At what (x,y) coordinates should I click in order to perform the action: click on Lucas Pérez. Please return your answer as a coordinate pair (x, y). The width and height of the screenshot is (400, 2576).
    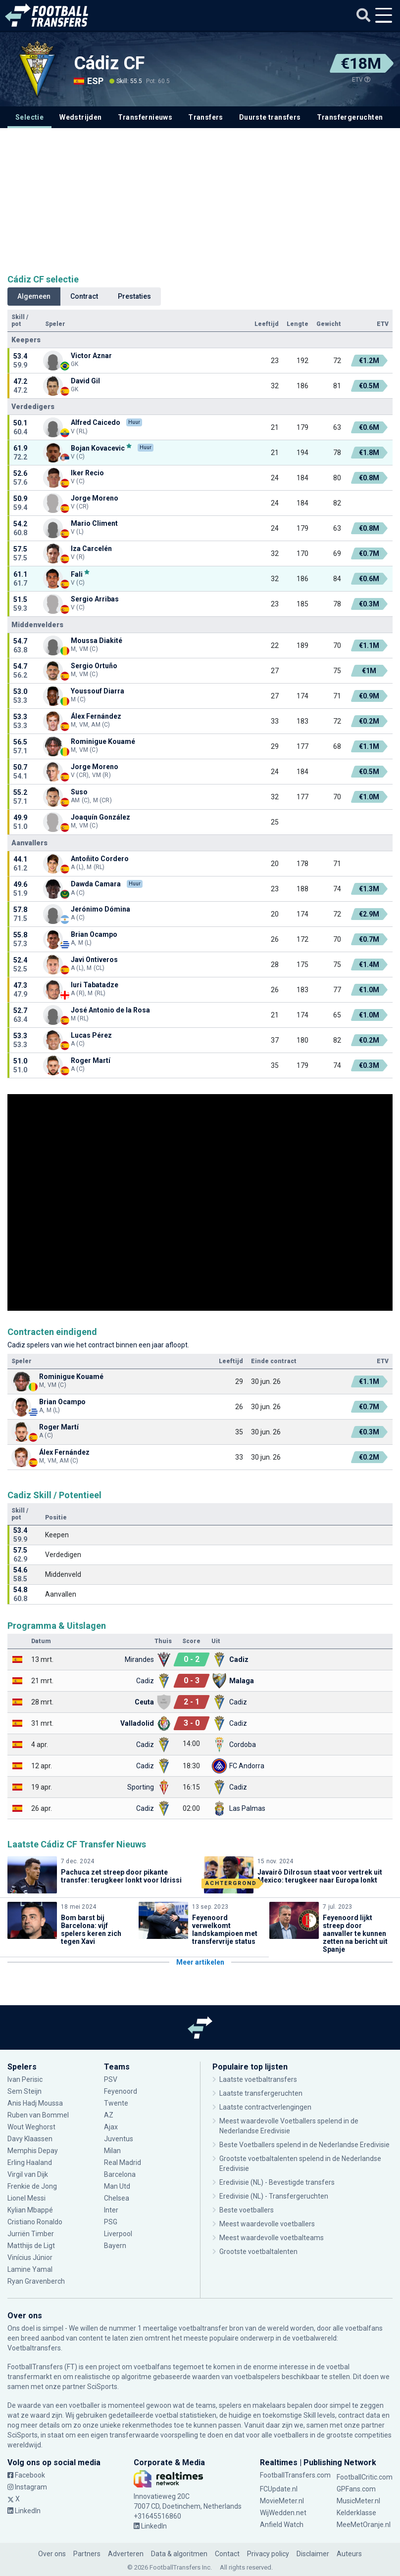
    Looking at the image, I should click on (91, 1035).